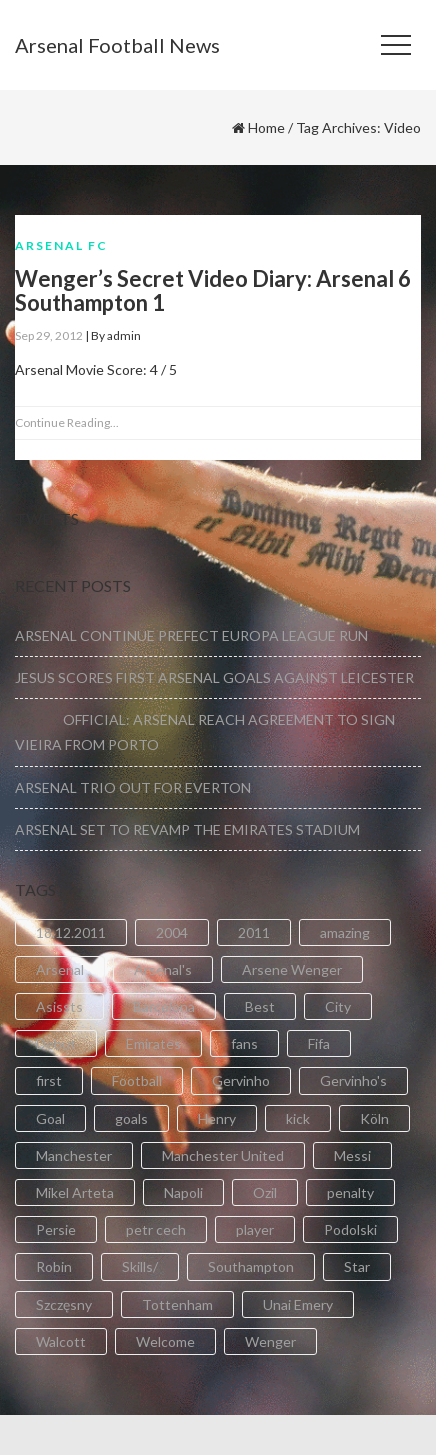 This screenshot has height=1455, width=436. Describe the element at coordinates (251, 1266) in the screenshot. I see `Southampton [Southampton (4 items)]` at that location.